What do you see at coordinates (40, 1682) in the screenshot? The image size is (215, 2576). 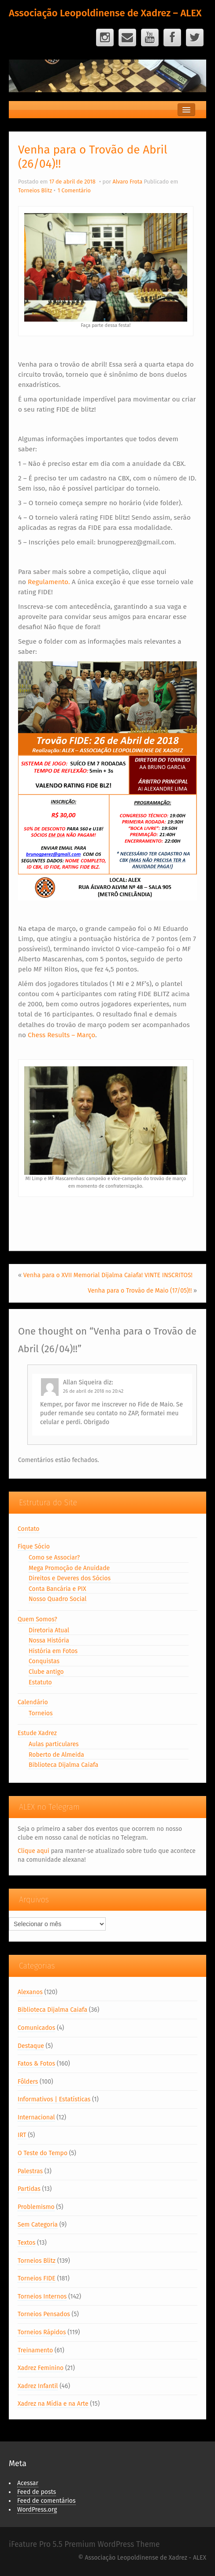 I see `Estatuto` at bounding box center [40, 1682].